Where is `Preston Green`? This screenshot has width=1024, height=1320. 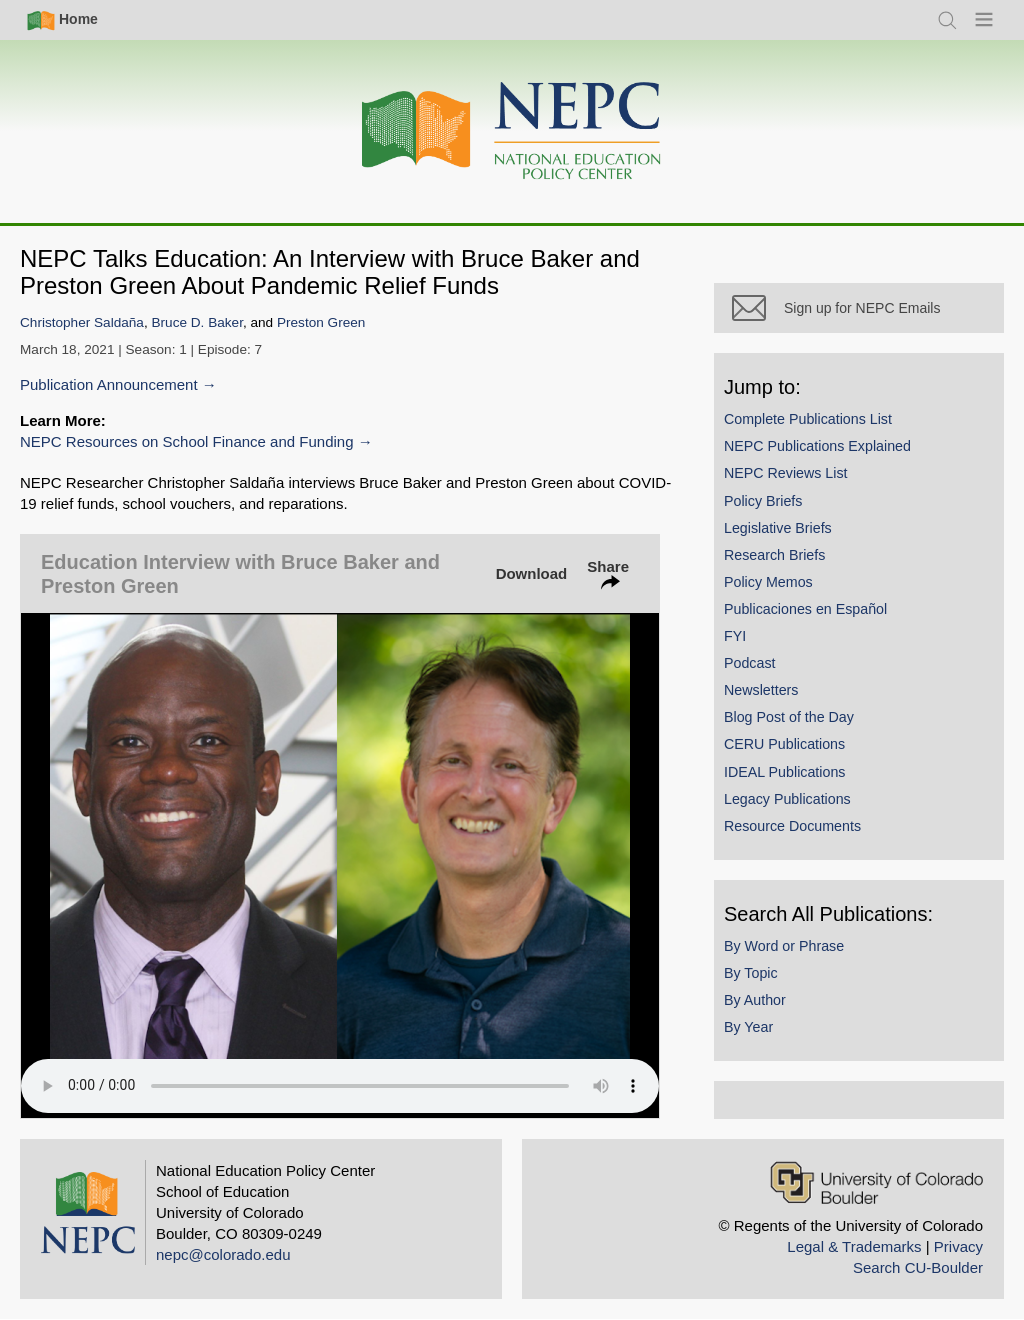 Preston Green is located at coordinates (321, 322).